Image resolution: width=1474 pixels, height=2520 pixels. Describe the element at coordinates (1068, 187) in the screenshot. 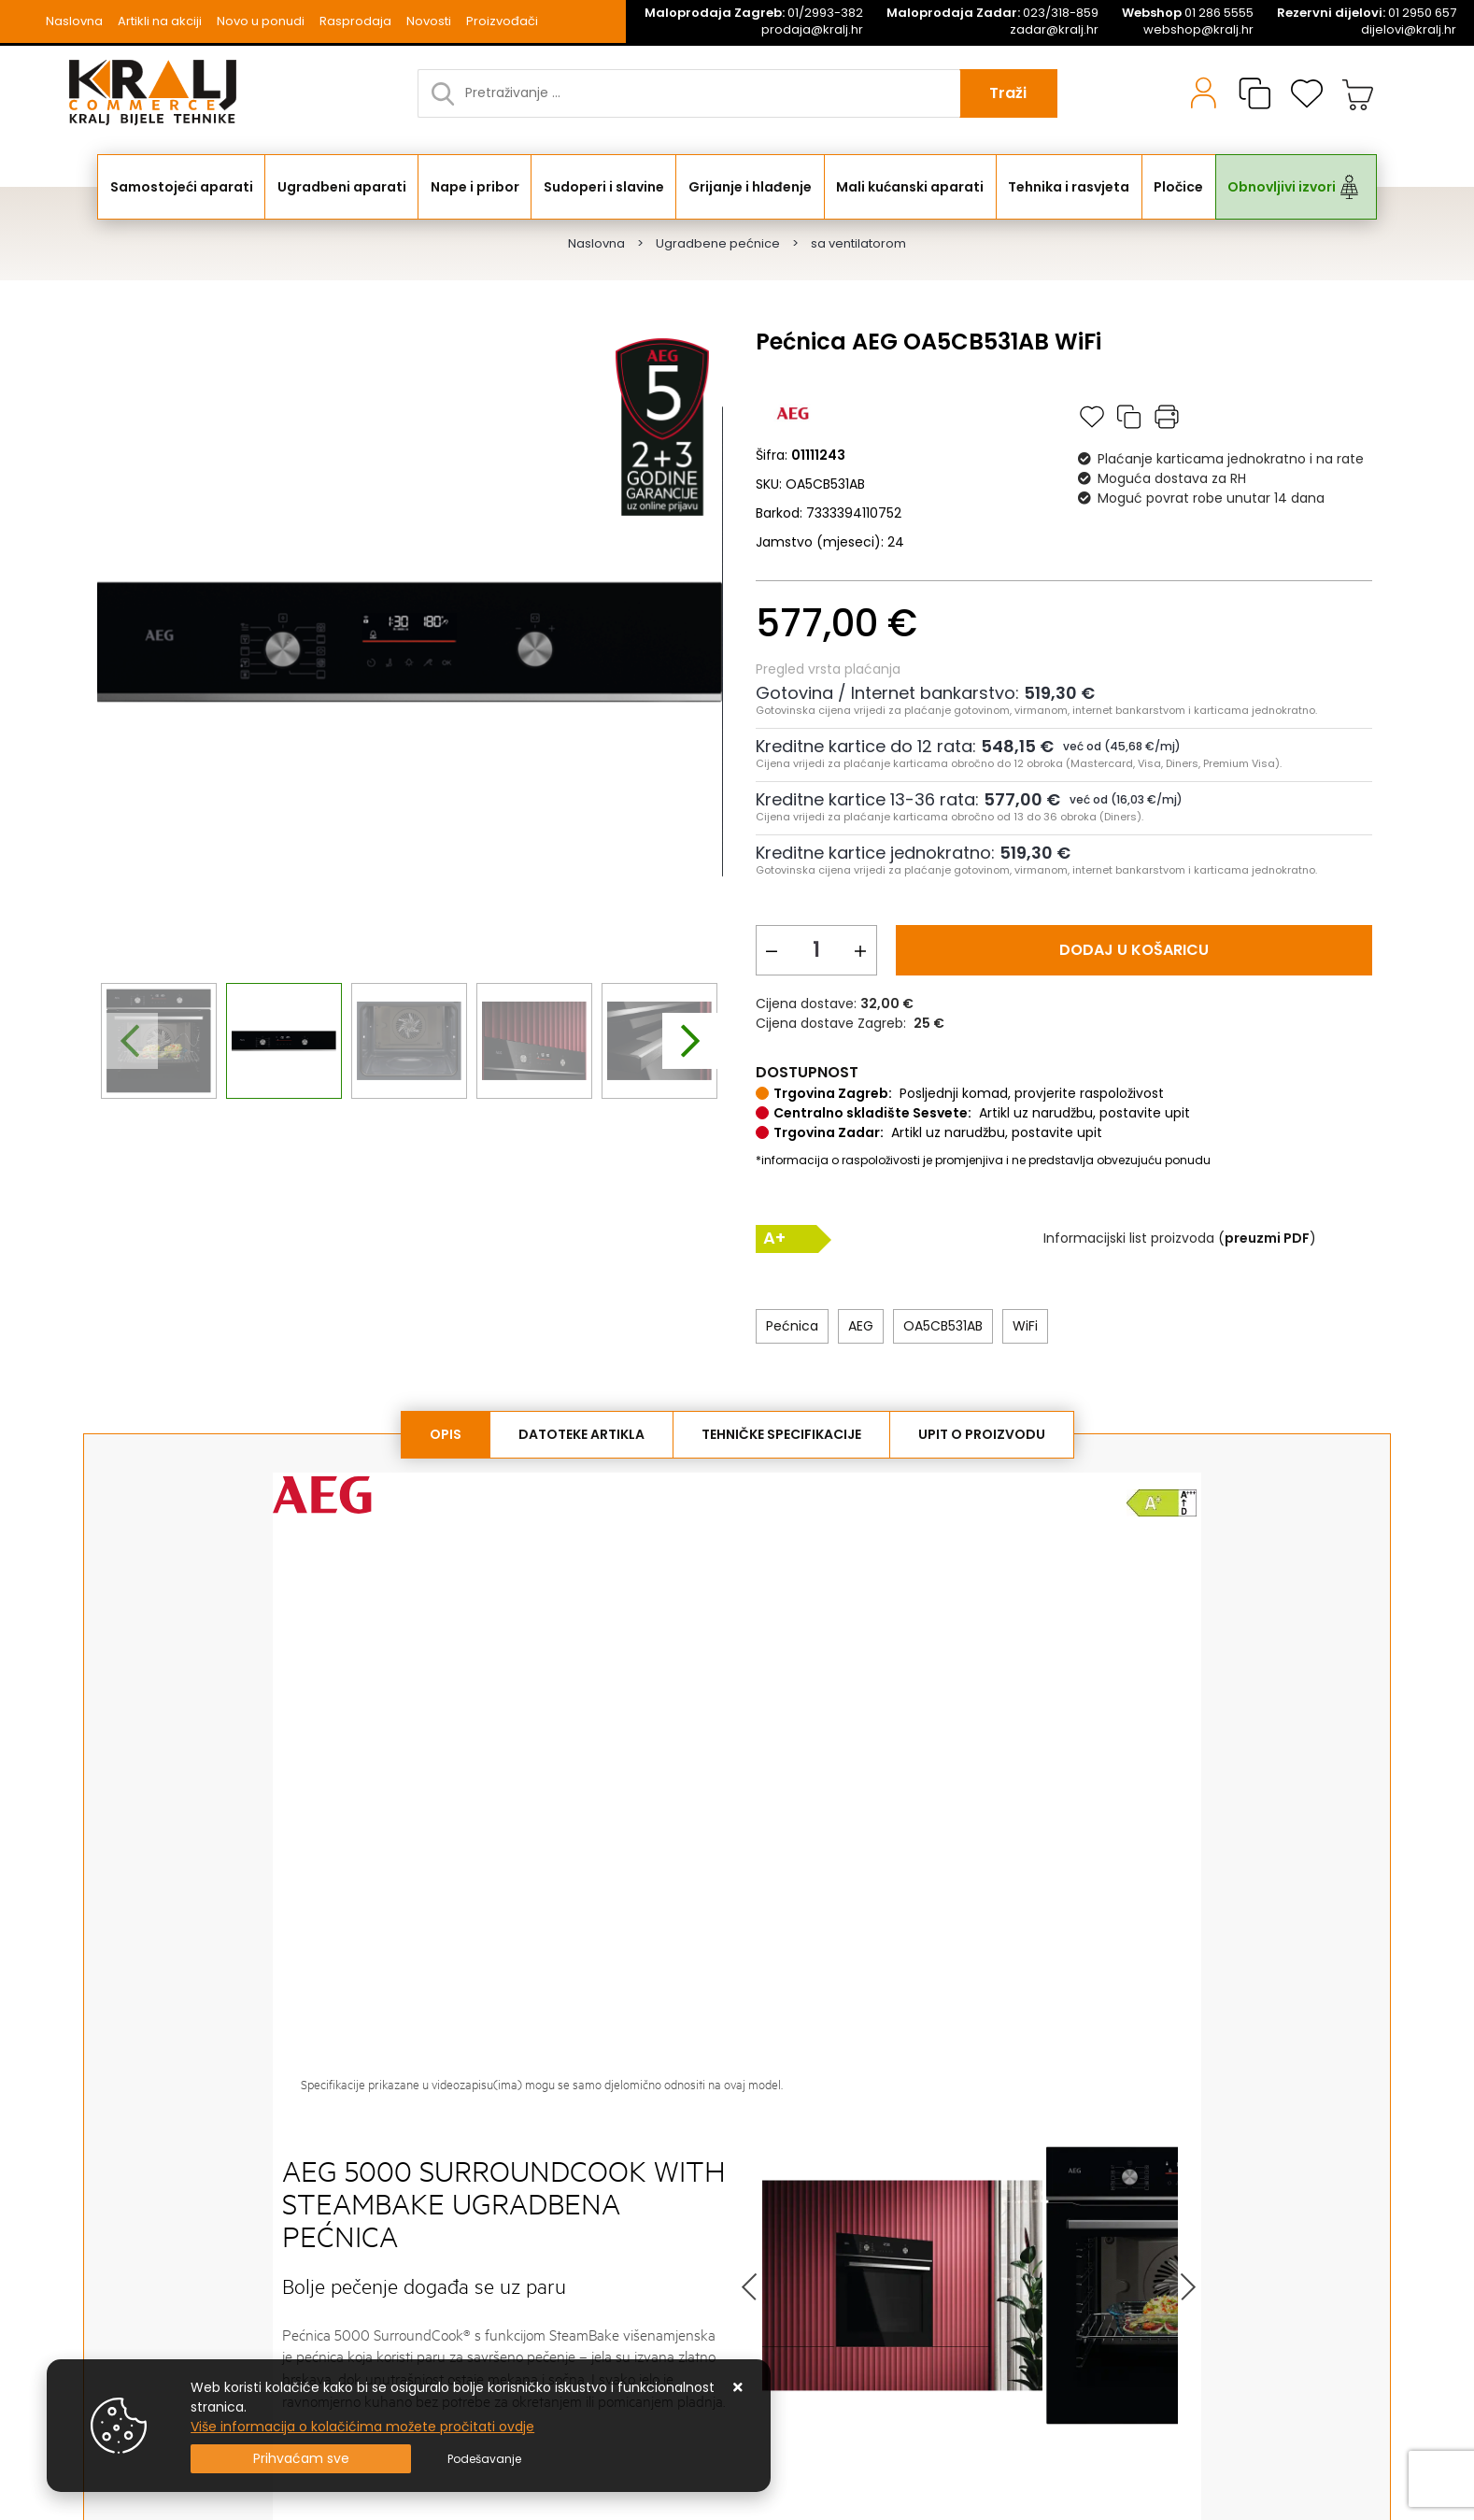

I see `Tehnika i rasvjeta` at that location.